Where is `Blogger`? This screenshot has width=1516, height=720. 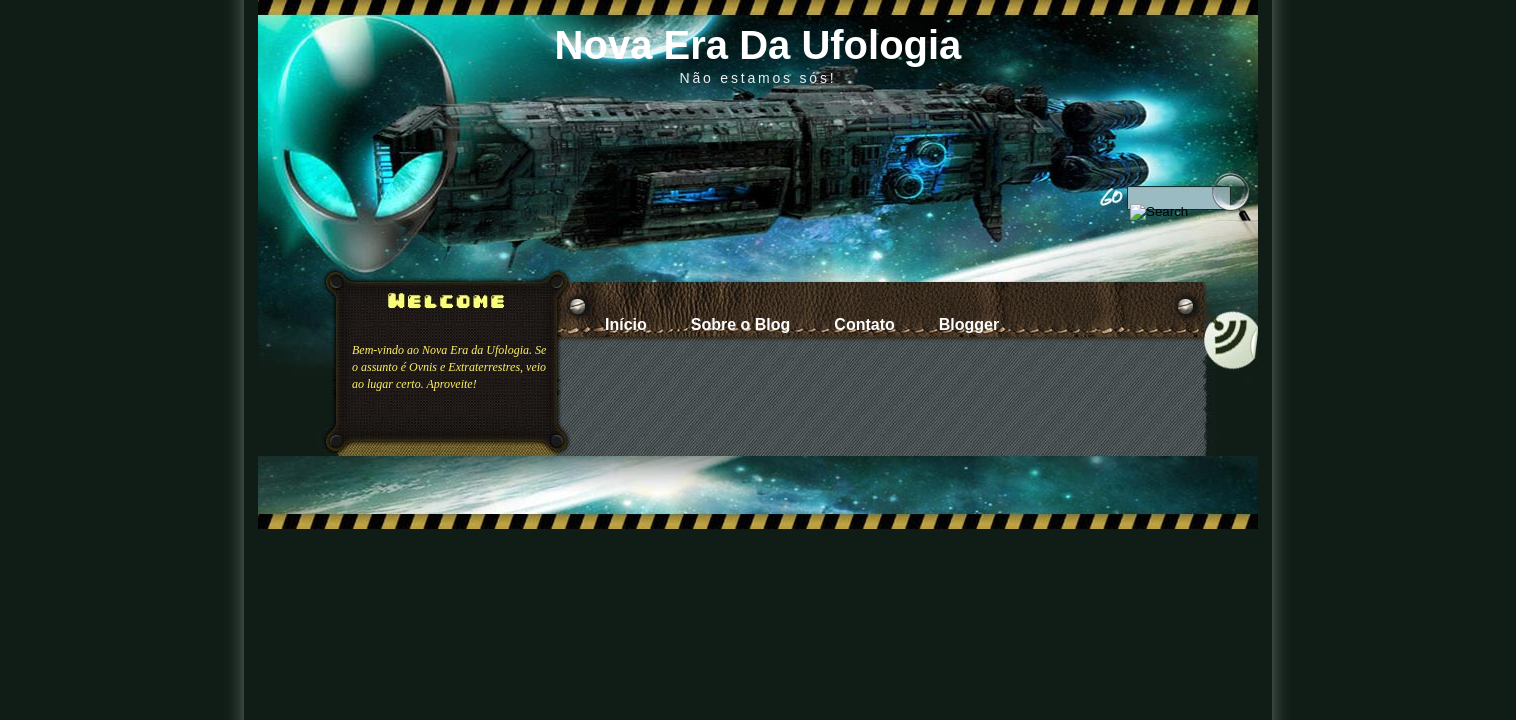
Blogger is located at coordinates (969, 324).